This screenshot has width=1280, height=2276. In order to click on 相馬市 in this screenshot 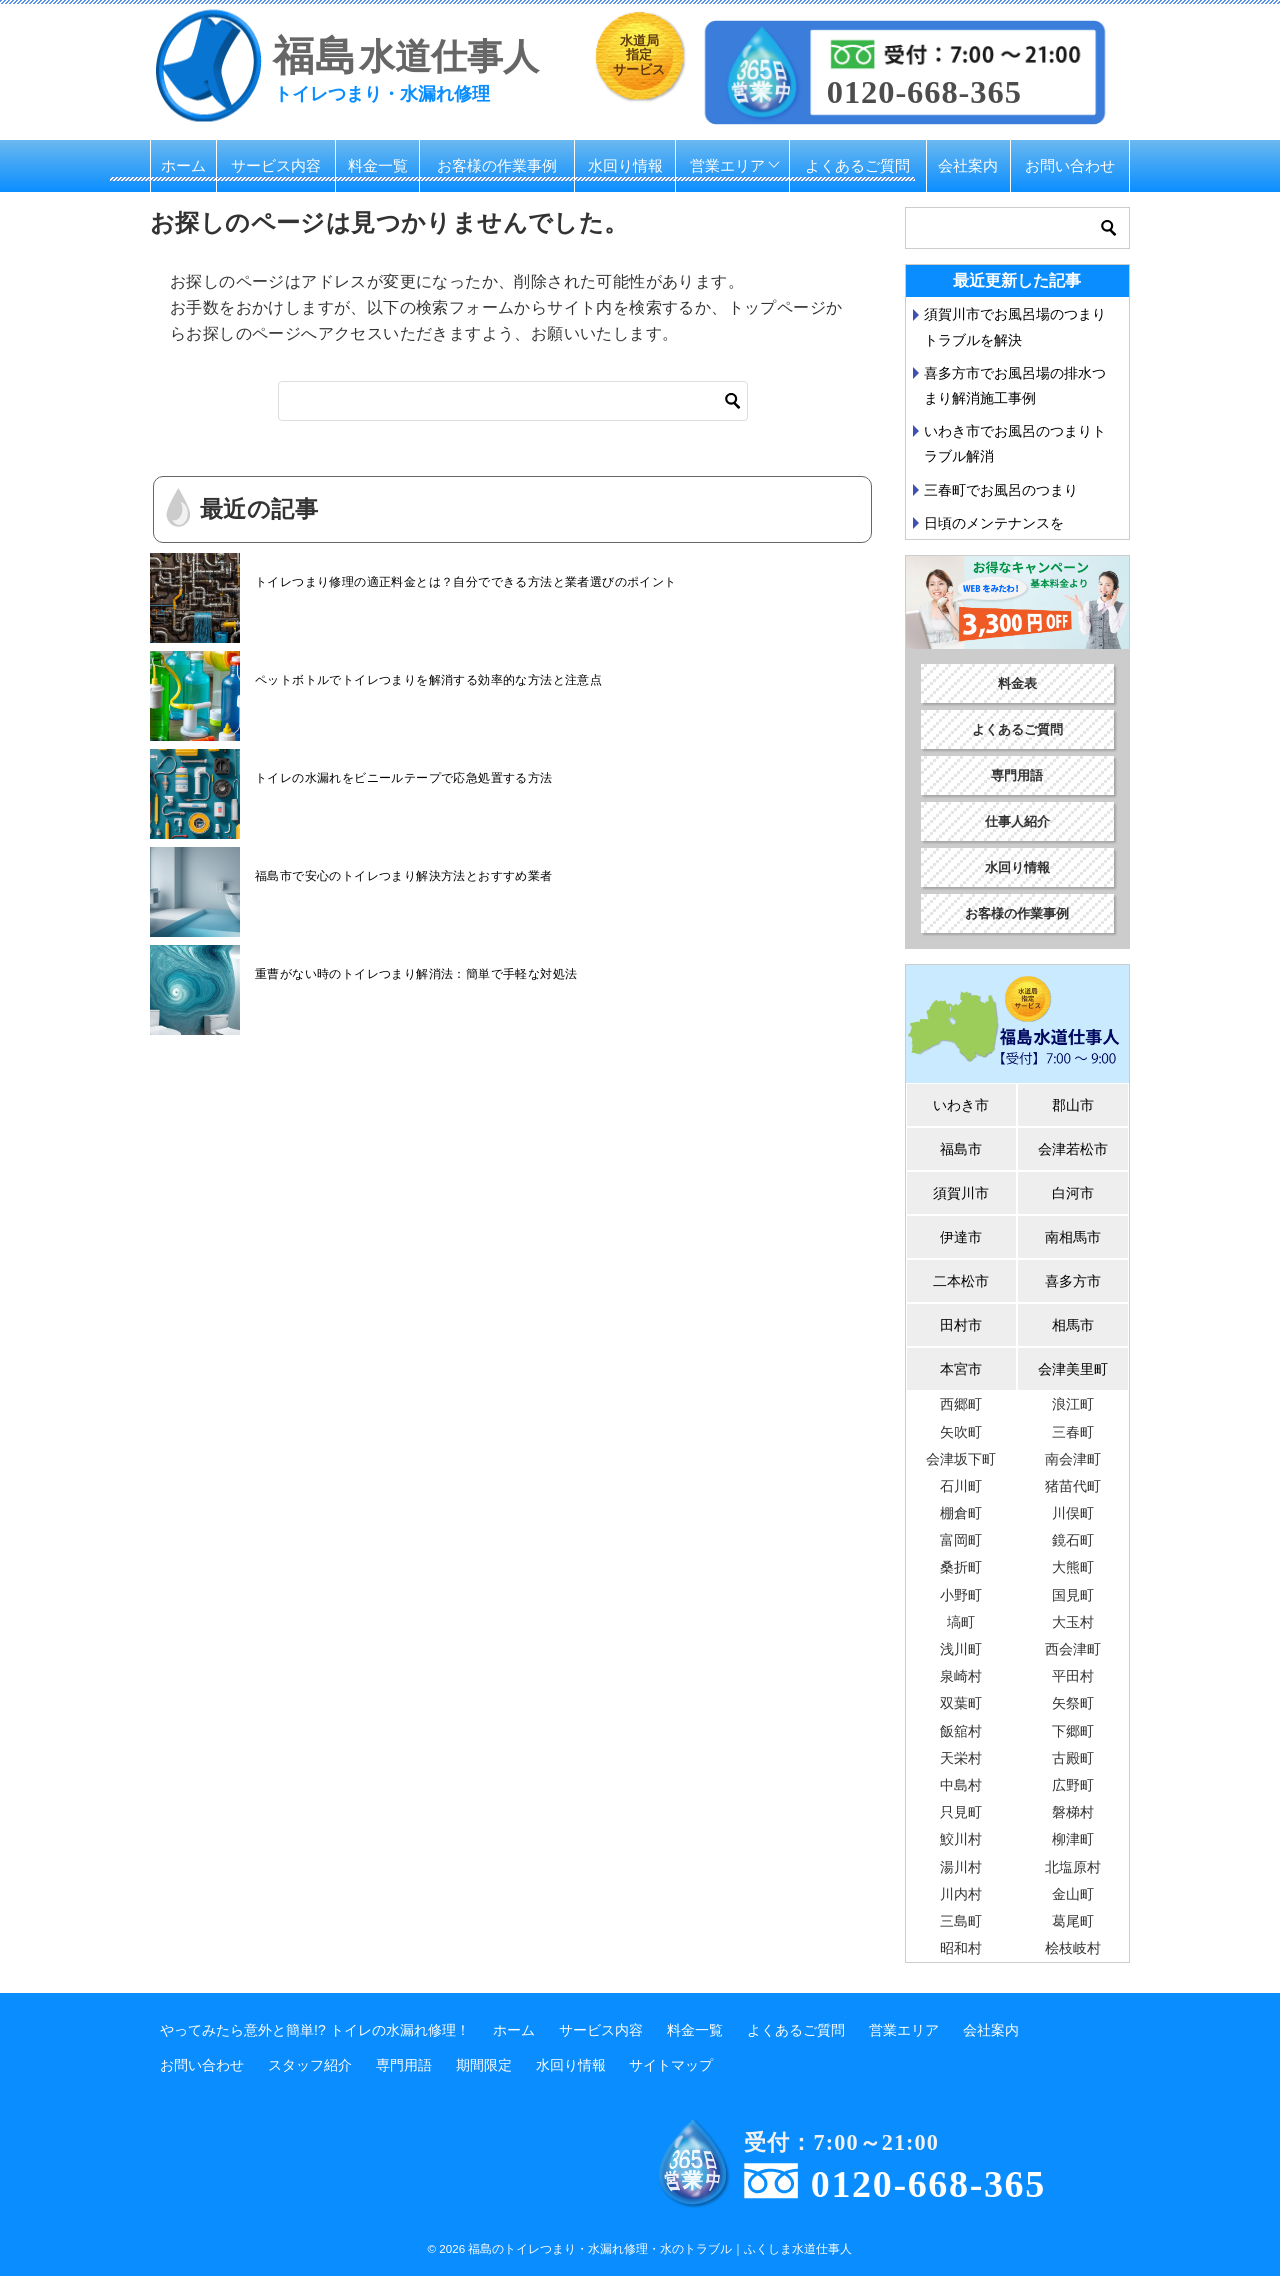, I will do `click(1073, 1325)`.